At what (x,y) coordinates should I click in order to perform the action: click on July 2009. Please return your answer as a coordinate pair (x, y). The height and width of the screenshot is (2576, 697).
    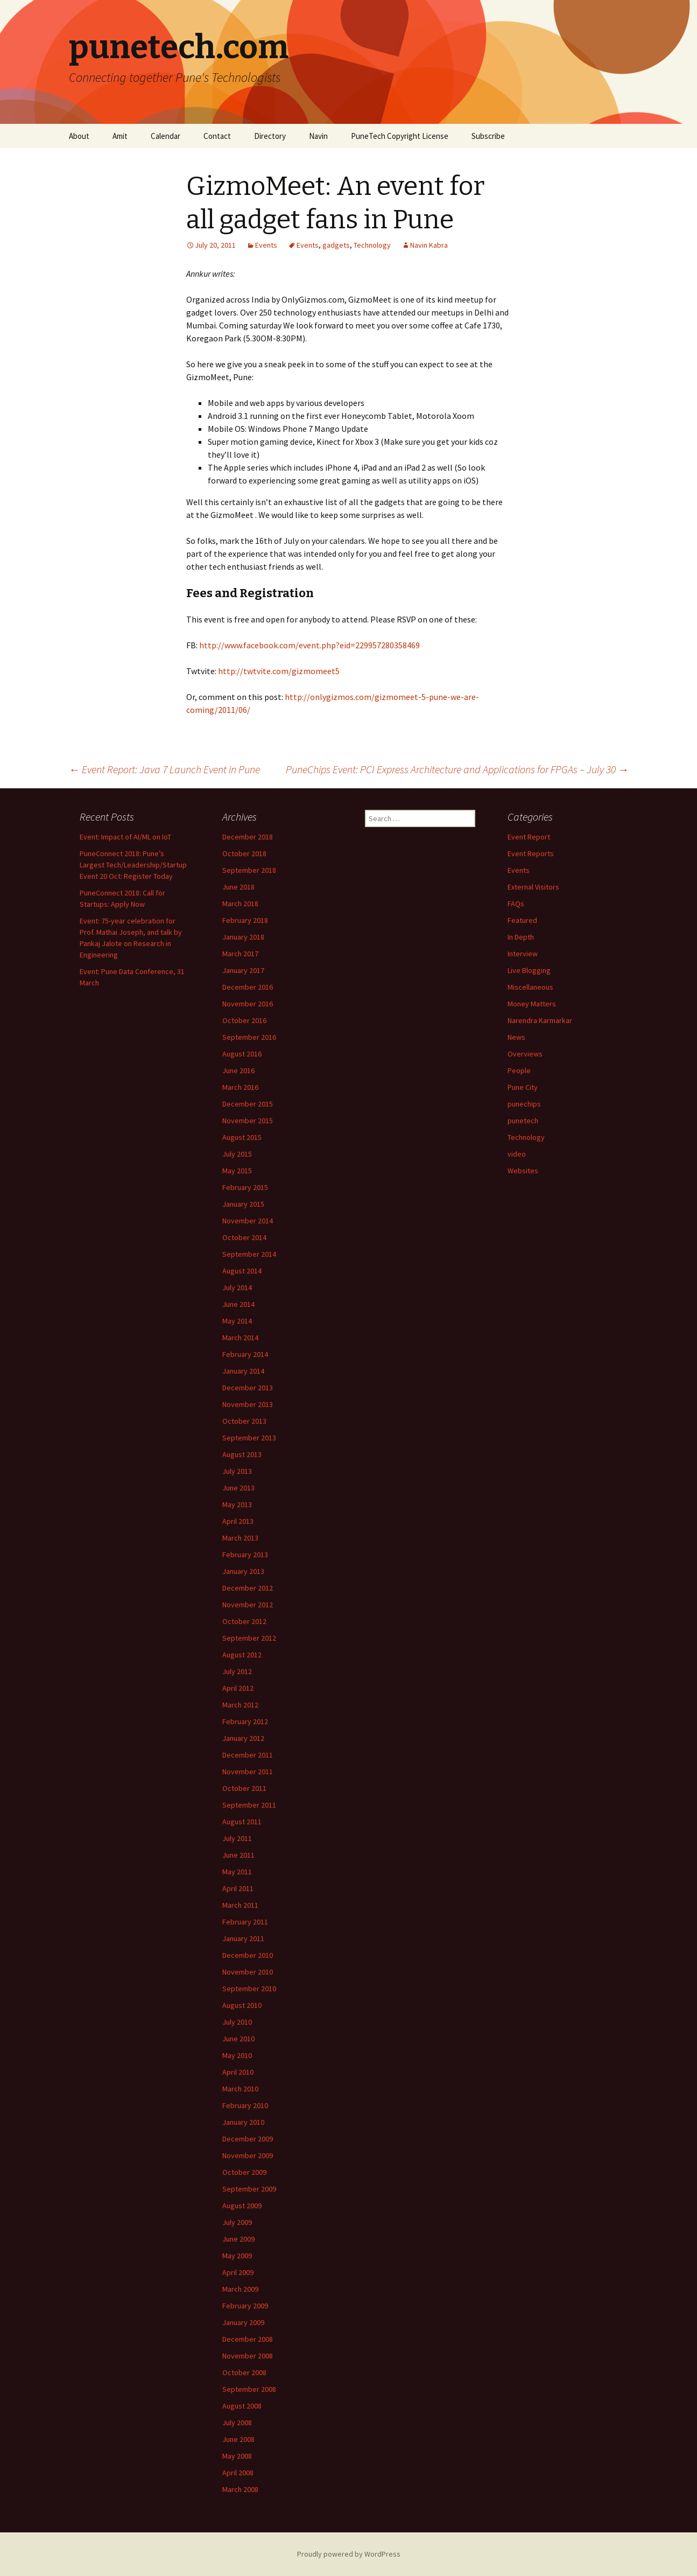
    Looking at the image, I should click on (237, 2222).